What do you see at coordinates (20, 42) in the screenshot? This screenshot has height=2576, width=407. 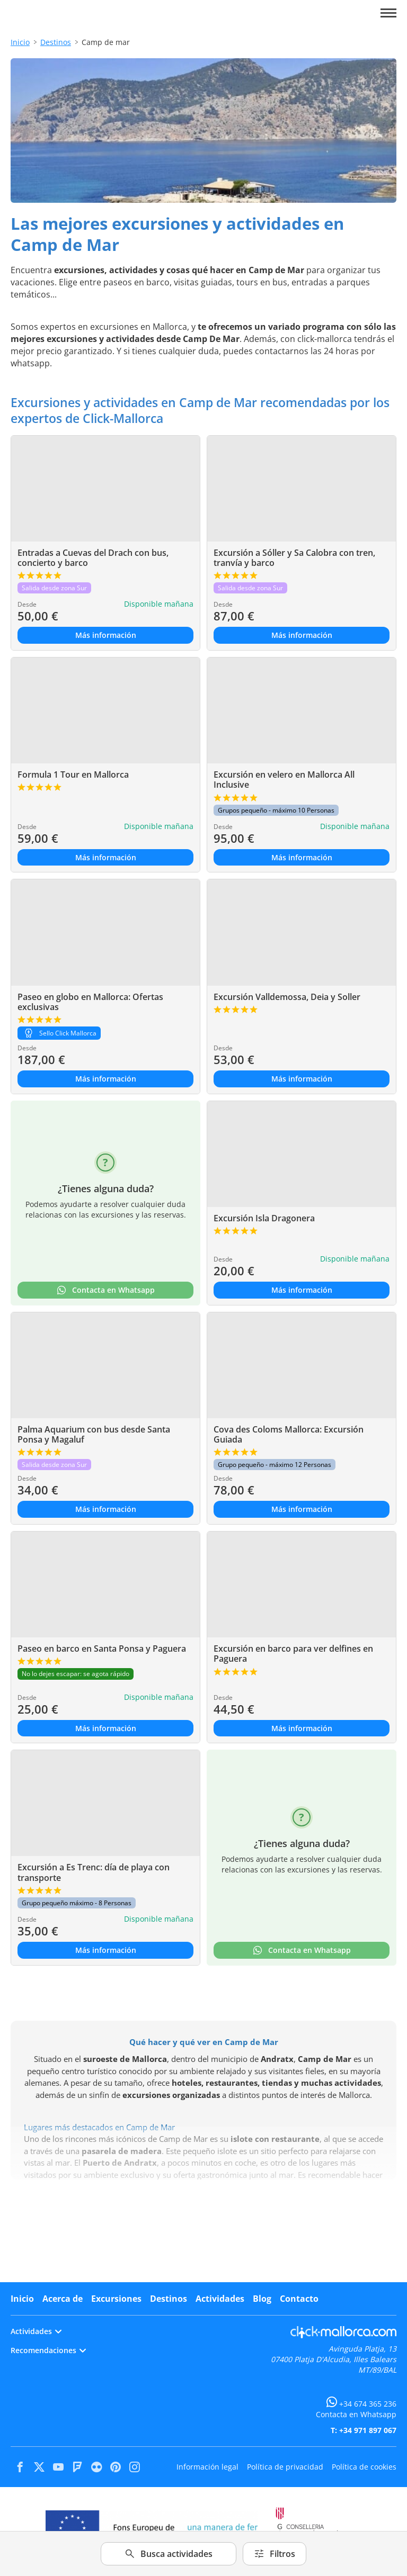 I see `Inicio` at bounding box center [20, 42].